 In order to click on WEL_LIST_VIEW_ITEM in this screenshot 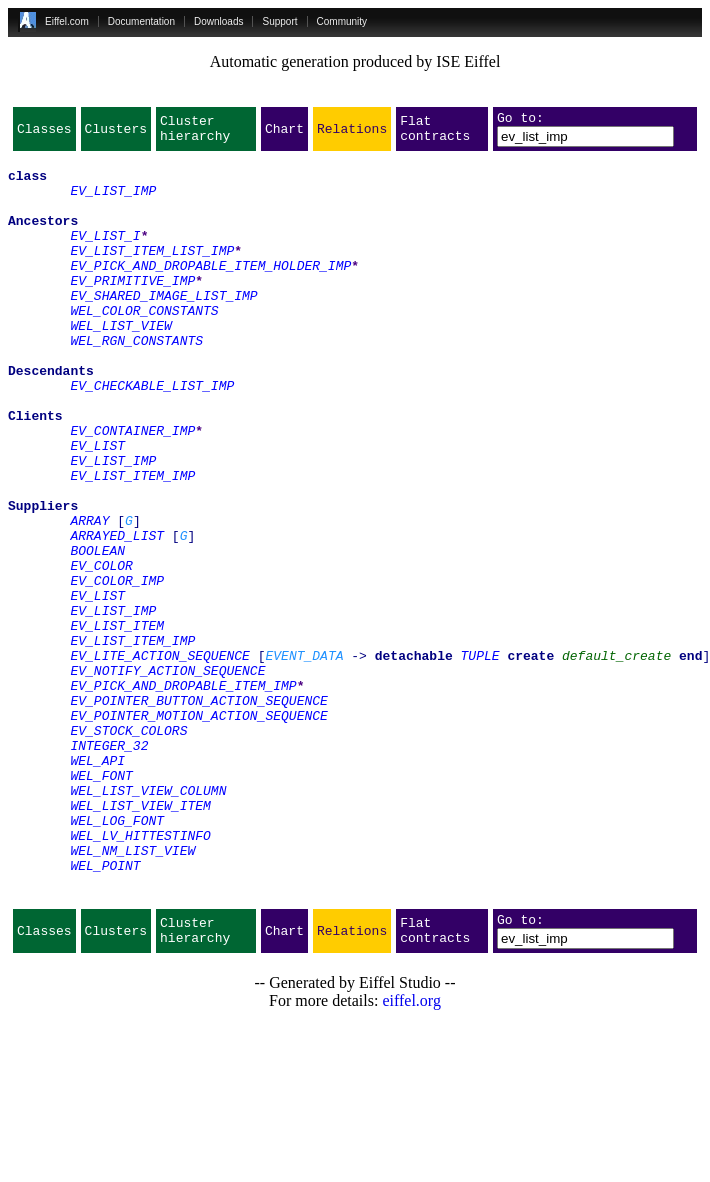, I will do `click(140, 940)`.